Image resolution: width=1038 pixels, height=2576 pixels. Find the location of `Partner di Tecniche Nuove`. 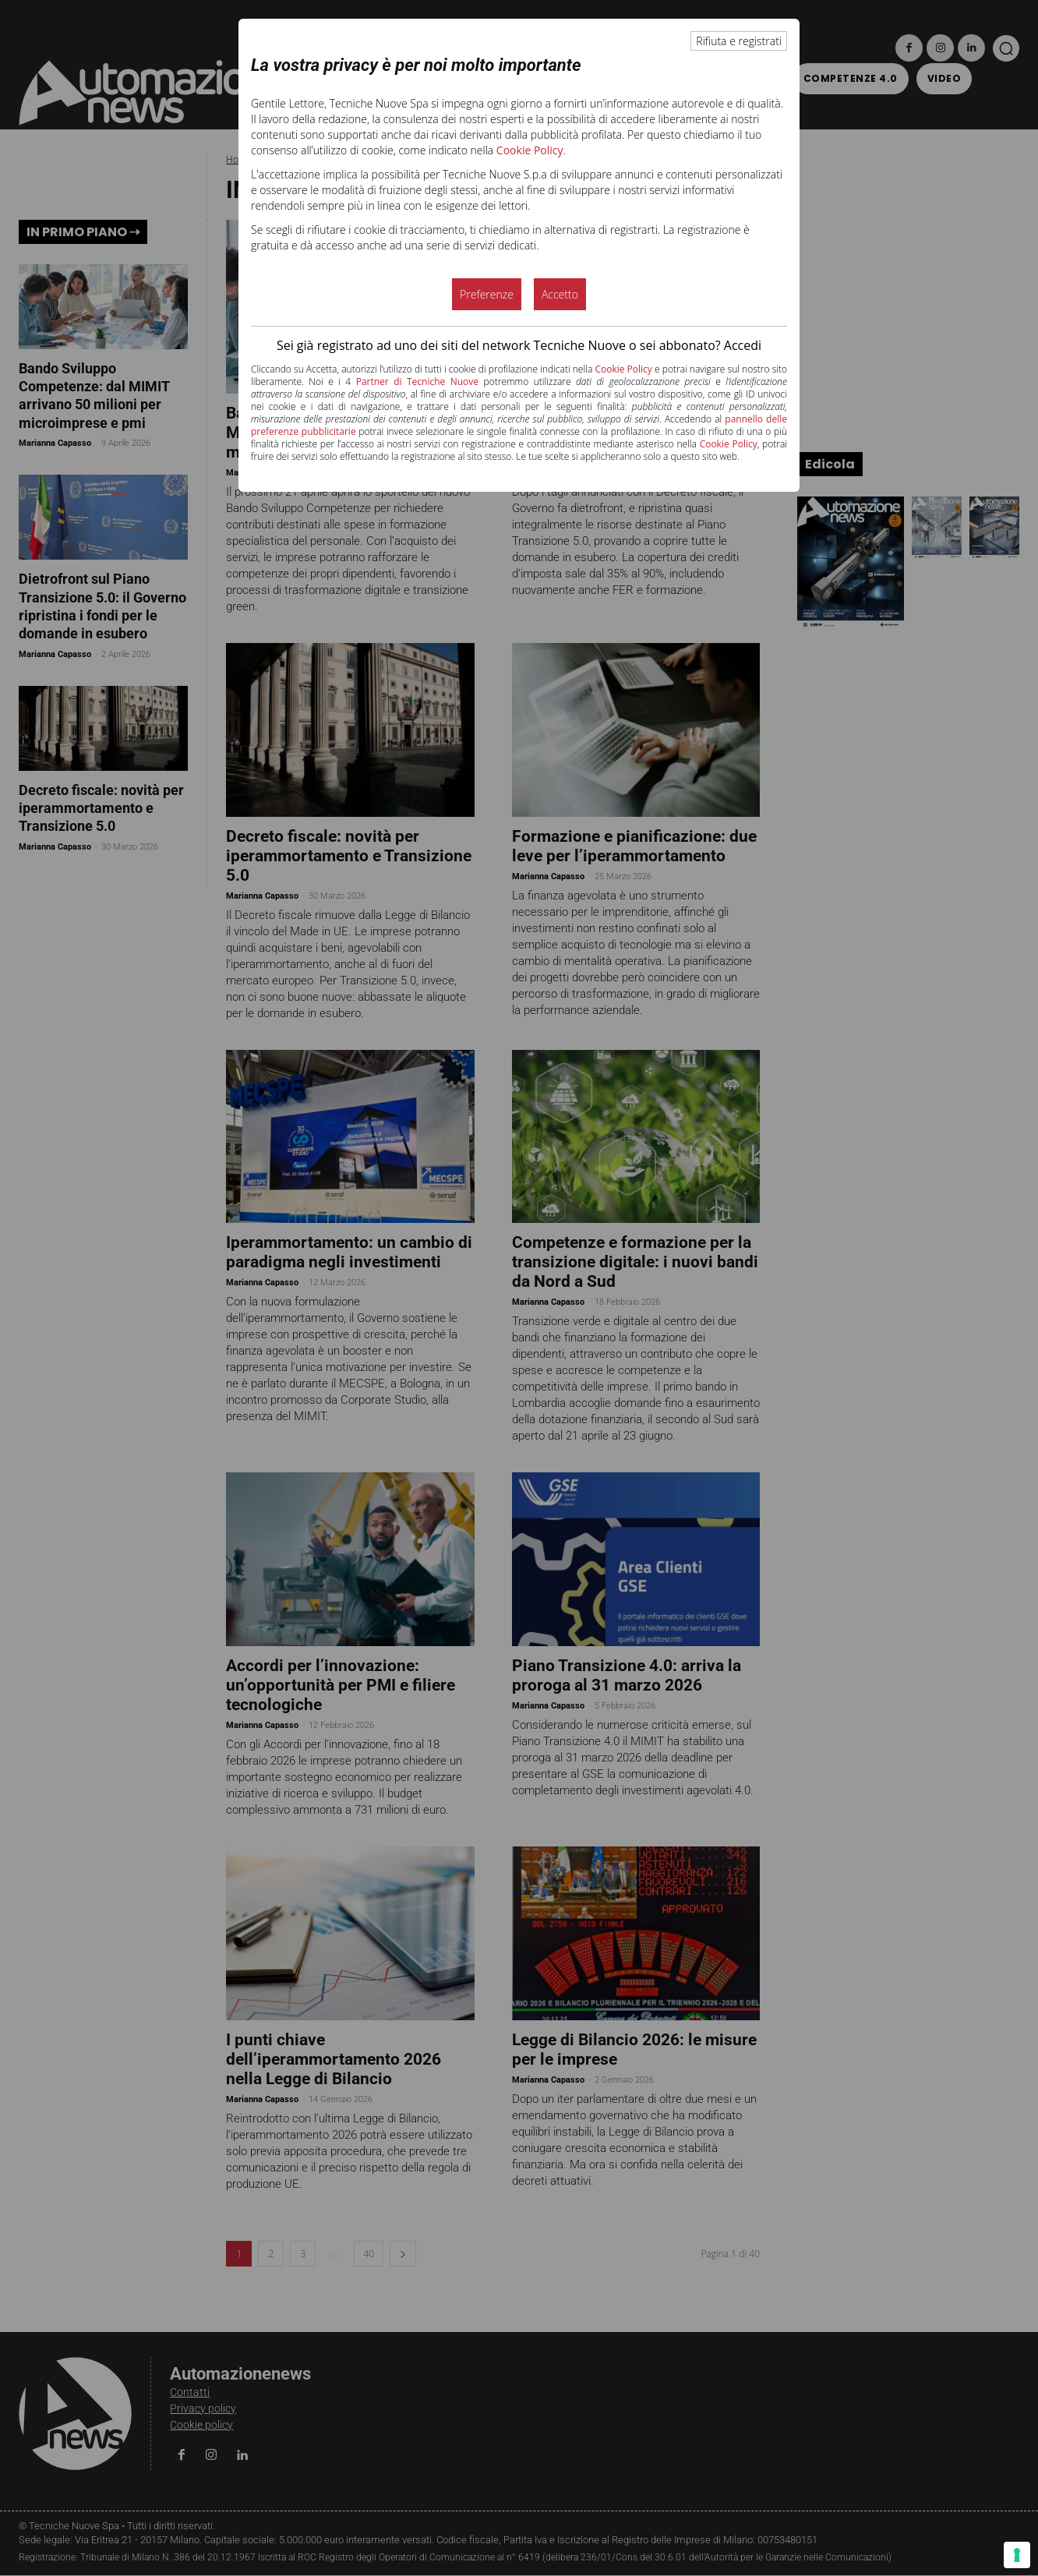

Partner di Tecniche Nuove is located at coordinates (417, 381).